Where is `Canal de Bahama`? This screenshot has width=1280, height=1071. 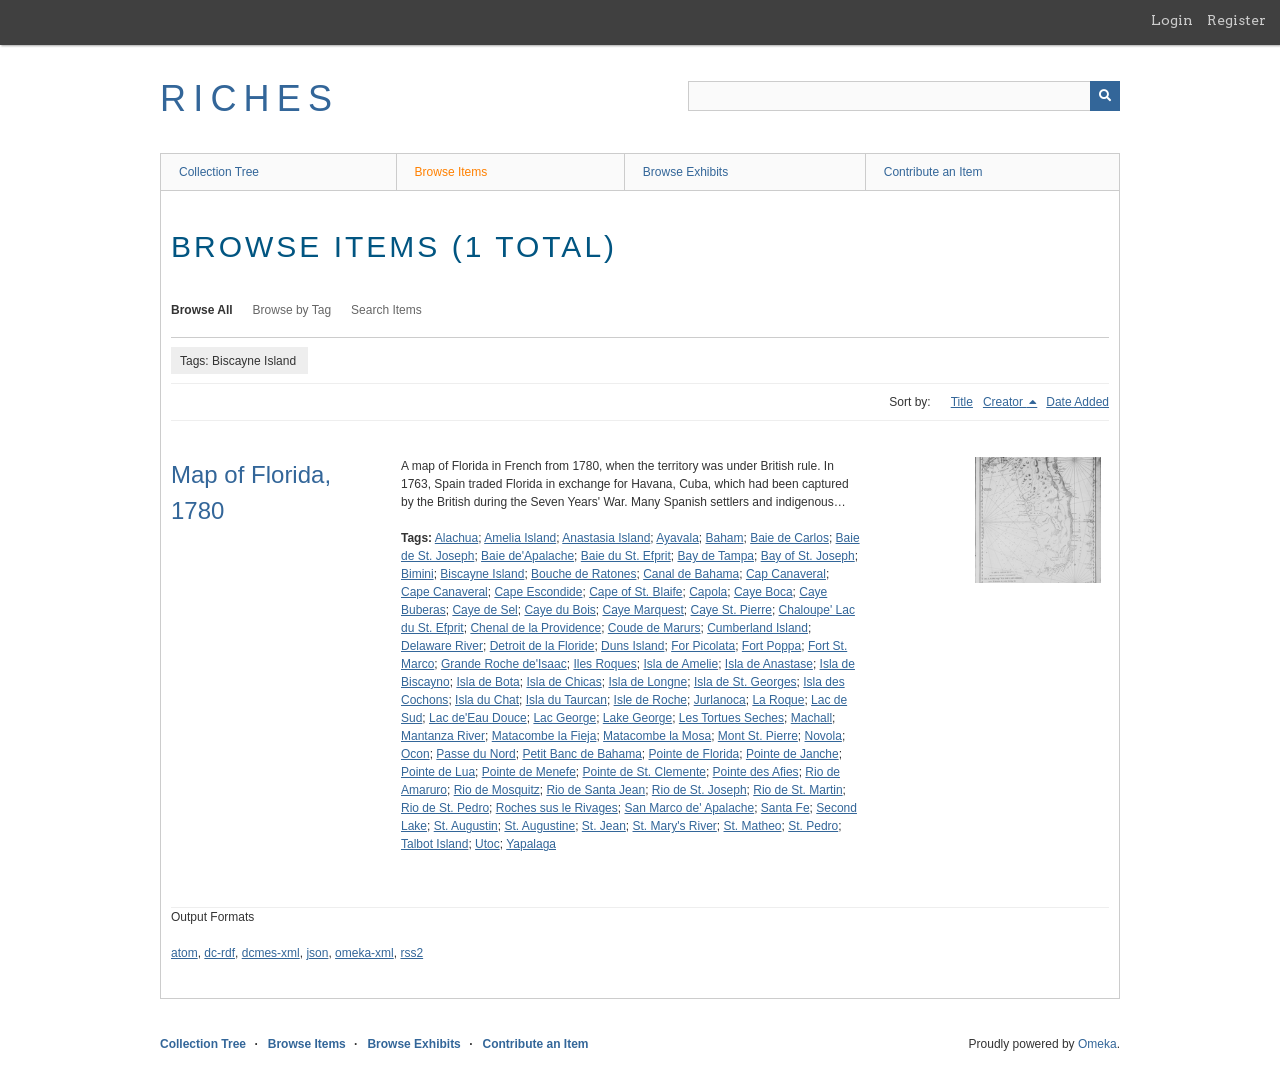 Canal de Bahama is located at coordinates (691, 574).